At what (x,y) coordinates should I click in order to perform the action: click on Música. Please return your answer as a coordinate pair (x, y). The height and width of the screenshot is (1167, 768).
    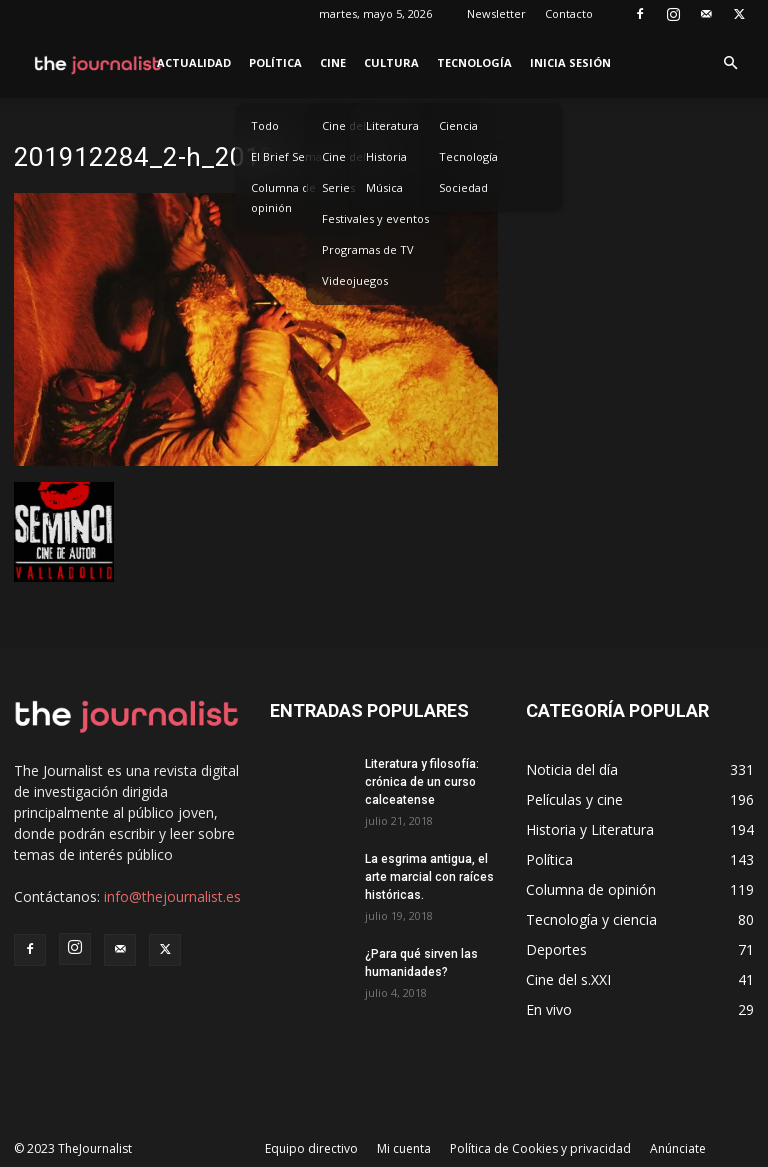
    Looking at the image, I should click on (384, 187).